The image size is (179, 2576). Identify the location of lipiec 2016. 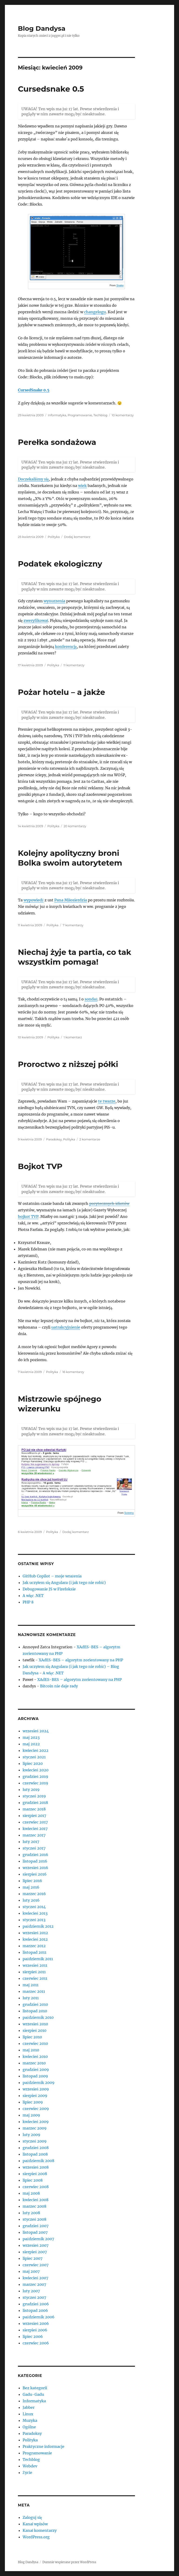
(32, 1880).